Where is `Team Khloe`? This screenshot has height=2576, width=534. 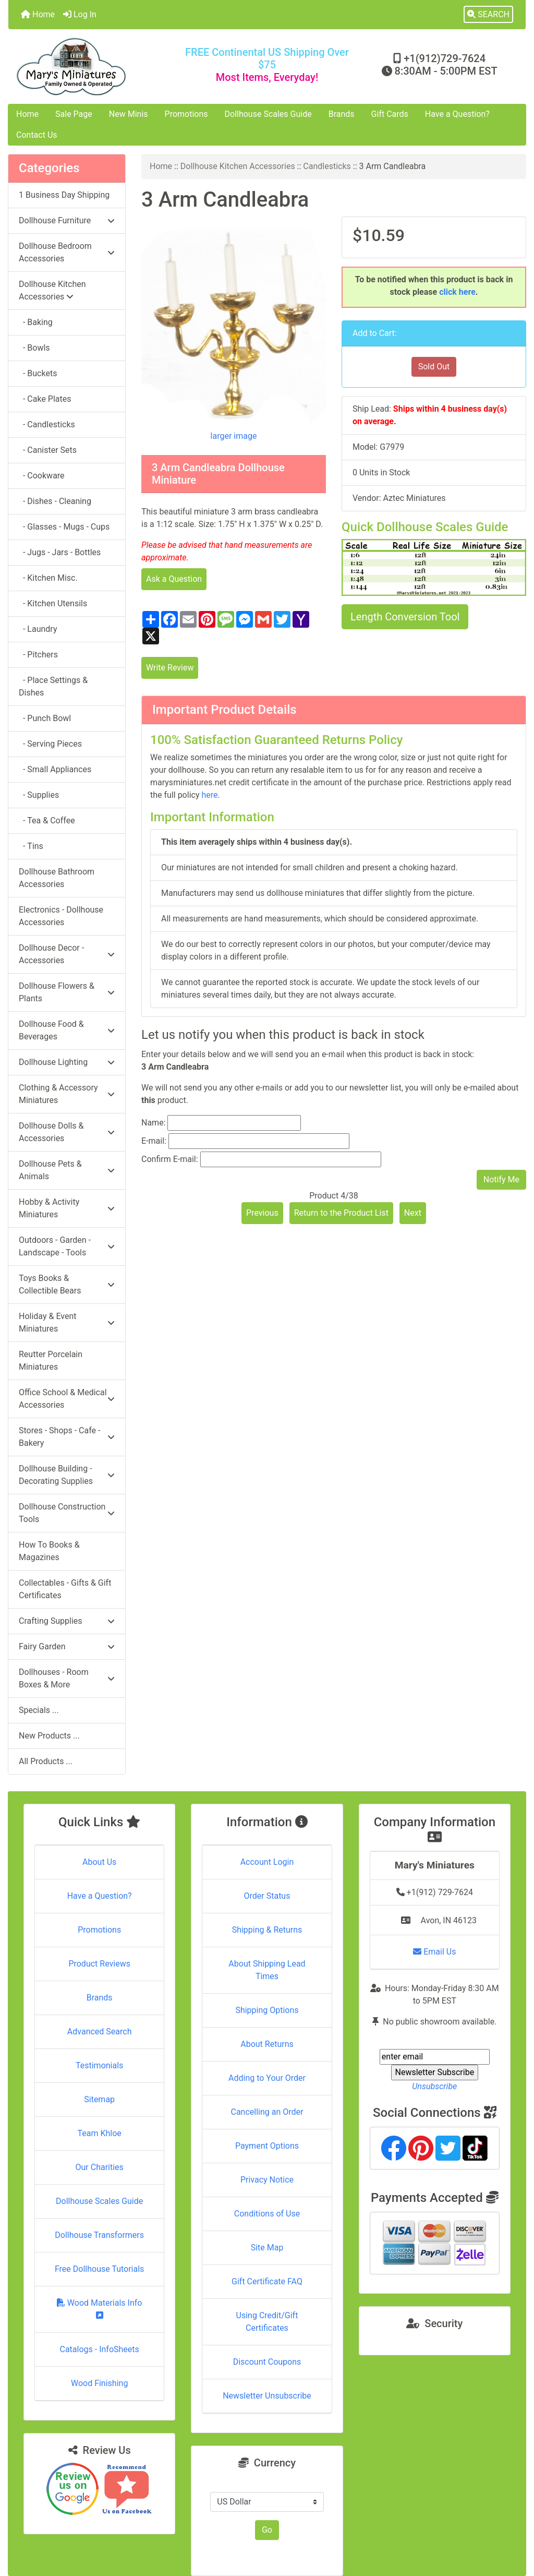
Team Khloe is located at coordinates (100, 2133).